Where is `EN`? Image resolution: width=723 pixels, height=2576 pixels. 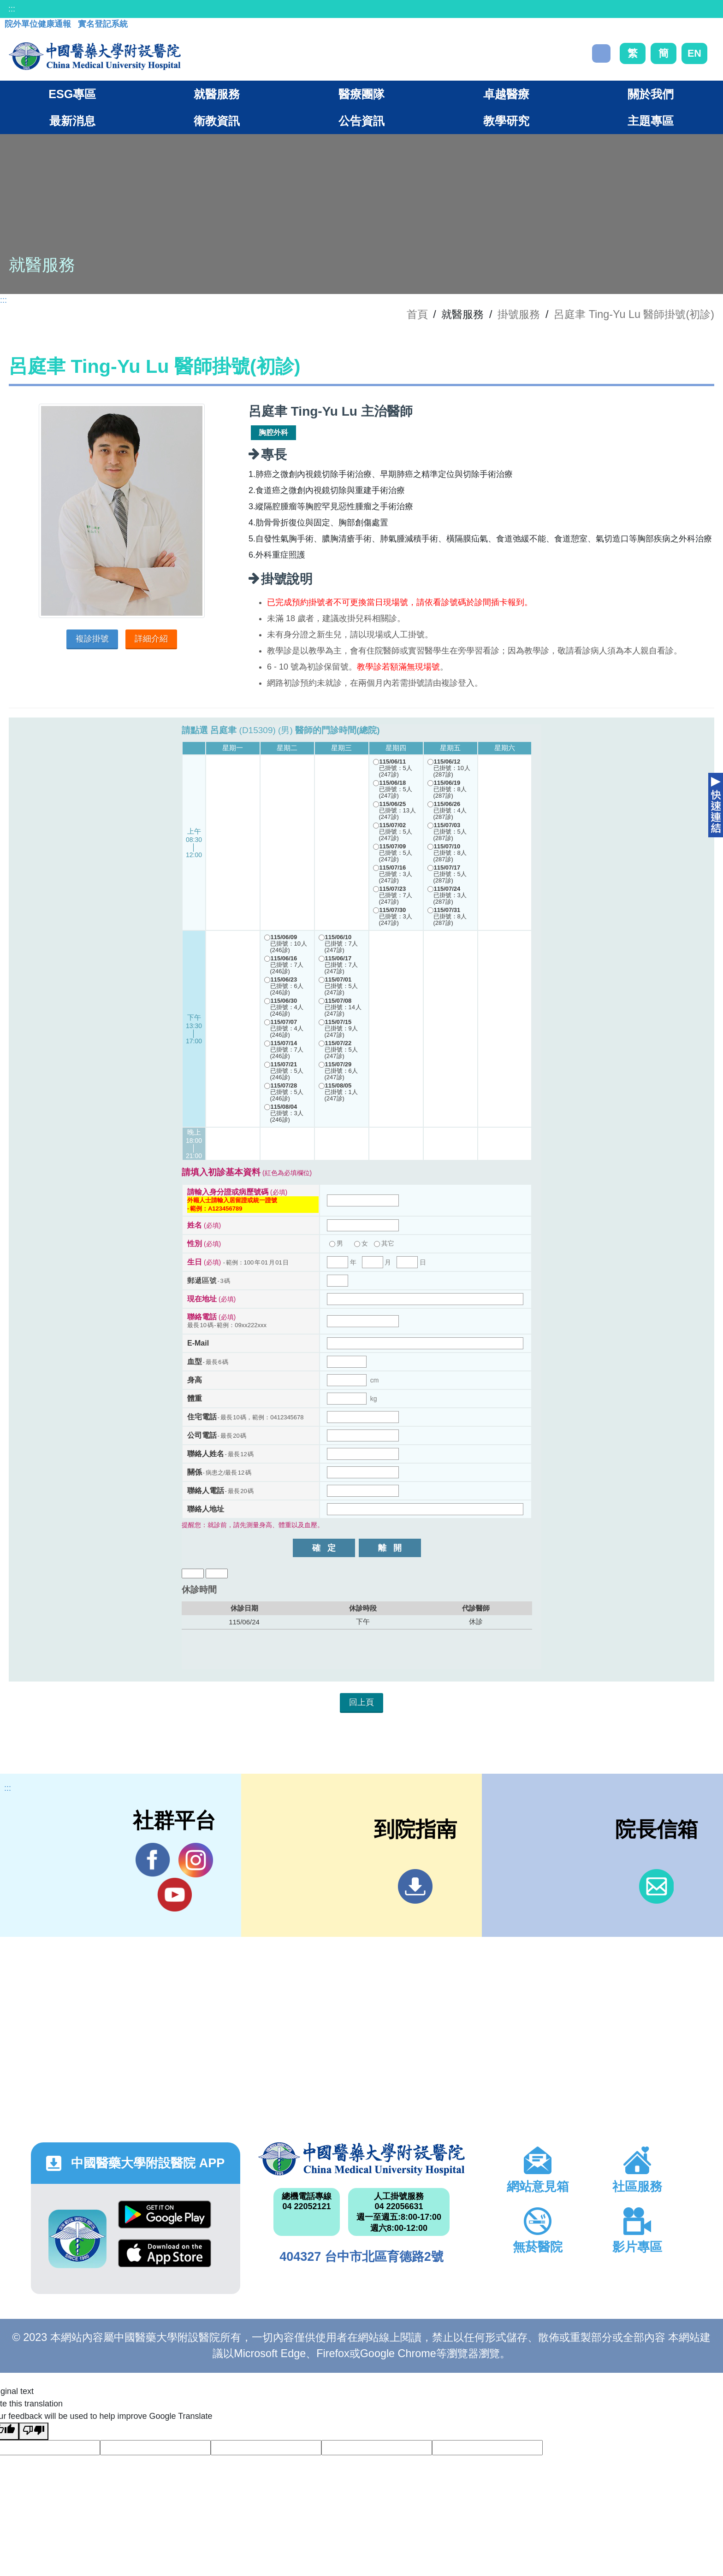 EN is located at coordinates (694, 53).